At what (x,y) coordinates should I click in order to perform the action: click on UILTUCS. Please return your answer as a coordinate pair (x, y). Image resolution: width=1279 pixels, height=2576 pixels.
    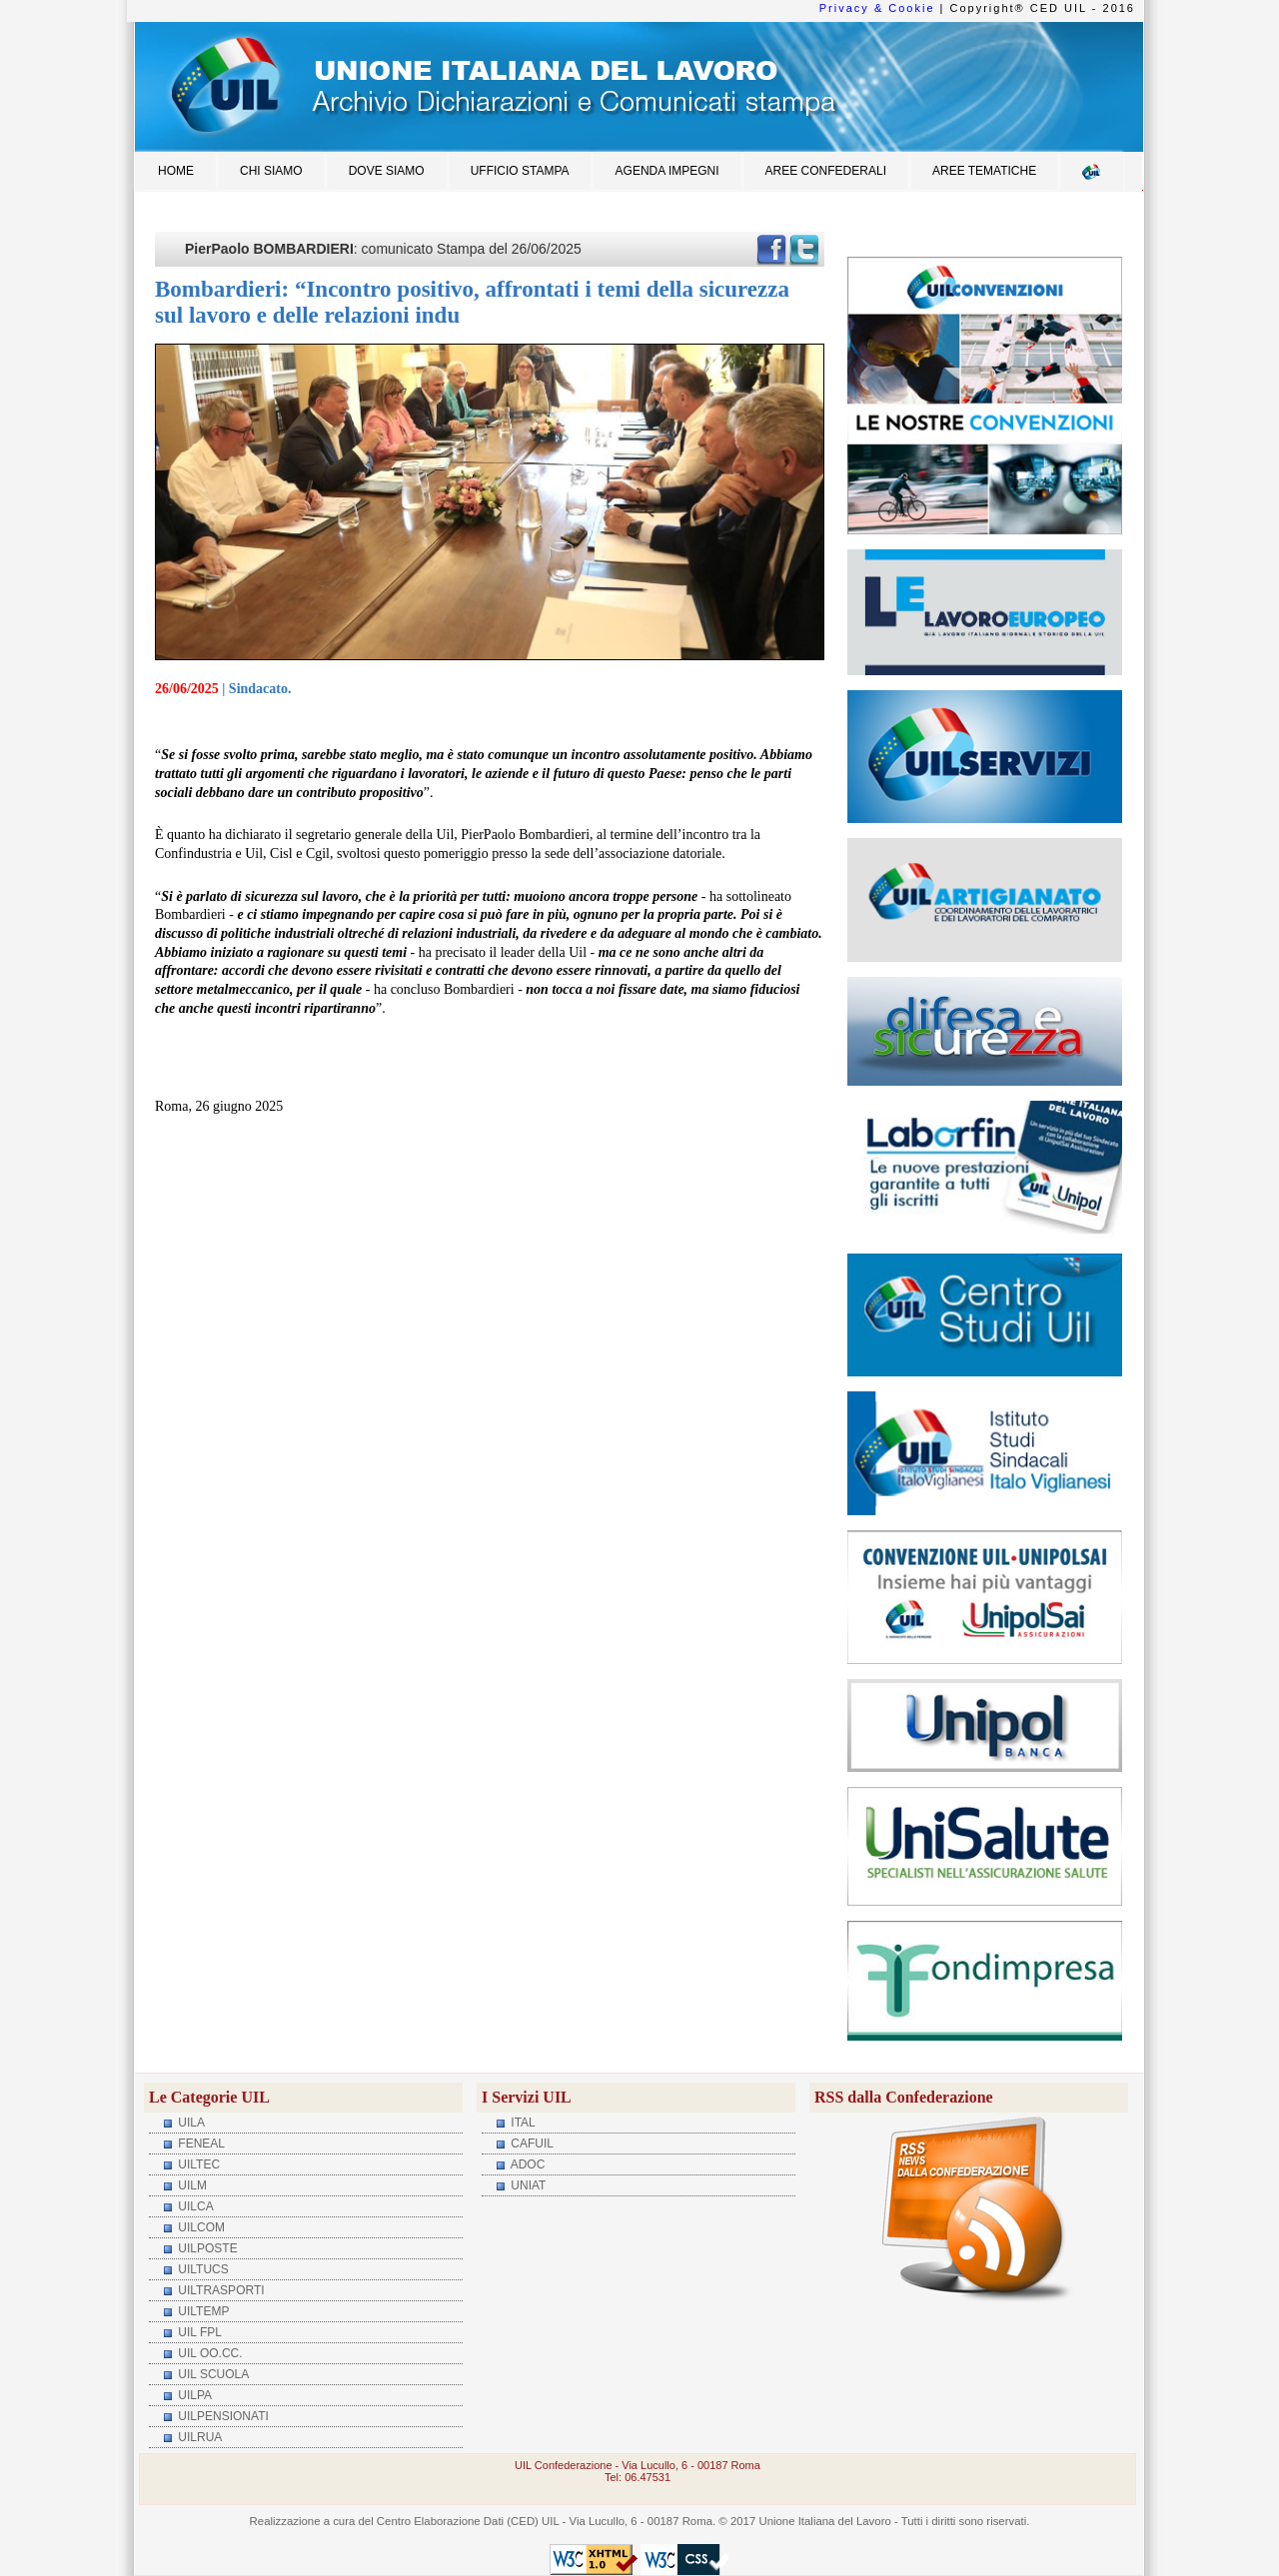
    Looking at the image, I should click on (202, 2269).